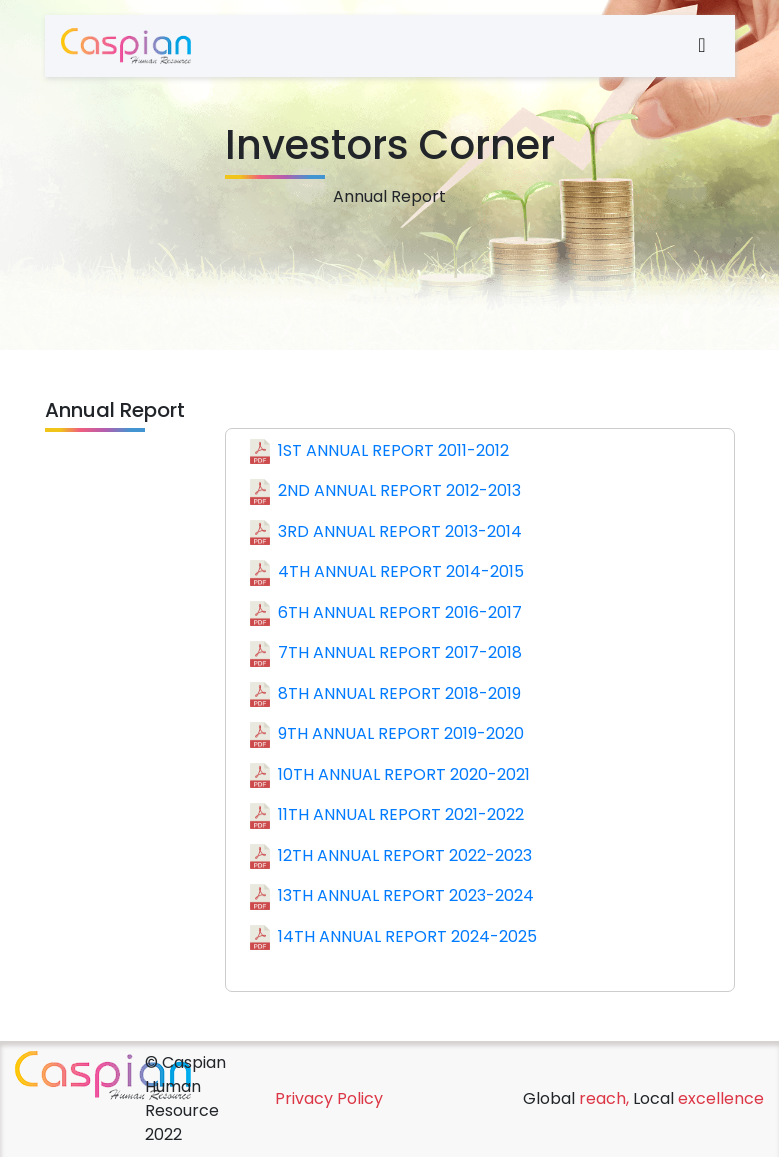 The height and width of the screenshot is (1157, 779). Describe the element at coordinates (386, 614) in the screenshot. I see `6TH ANNUAL REPORT 2016-2017` at that location.